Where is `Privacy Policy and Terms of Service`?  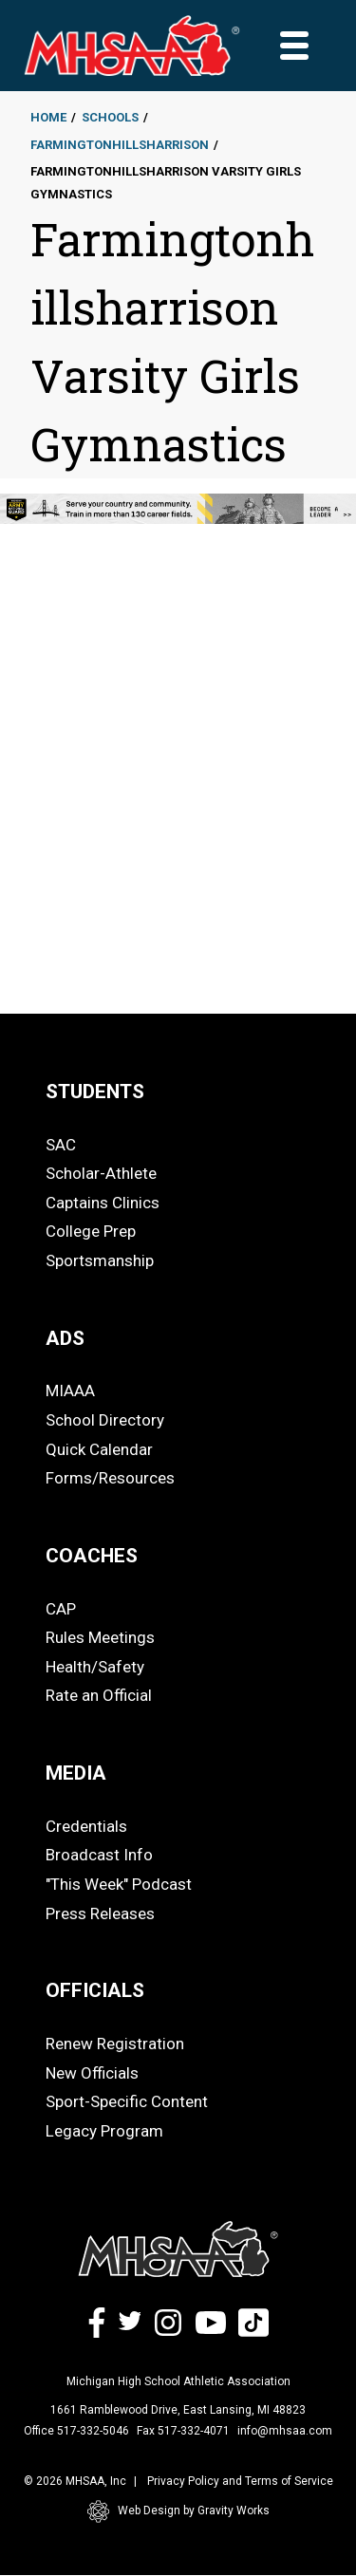
Privacy Policy and Terms of Service is located at coordinates (240, 2481).